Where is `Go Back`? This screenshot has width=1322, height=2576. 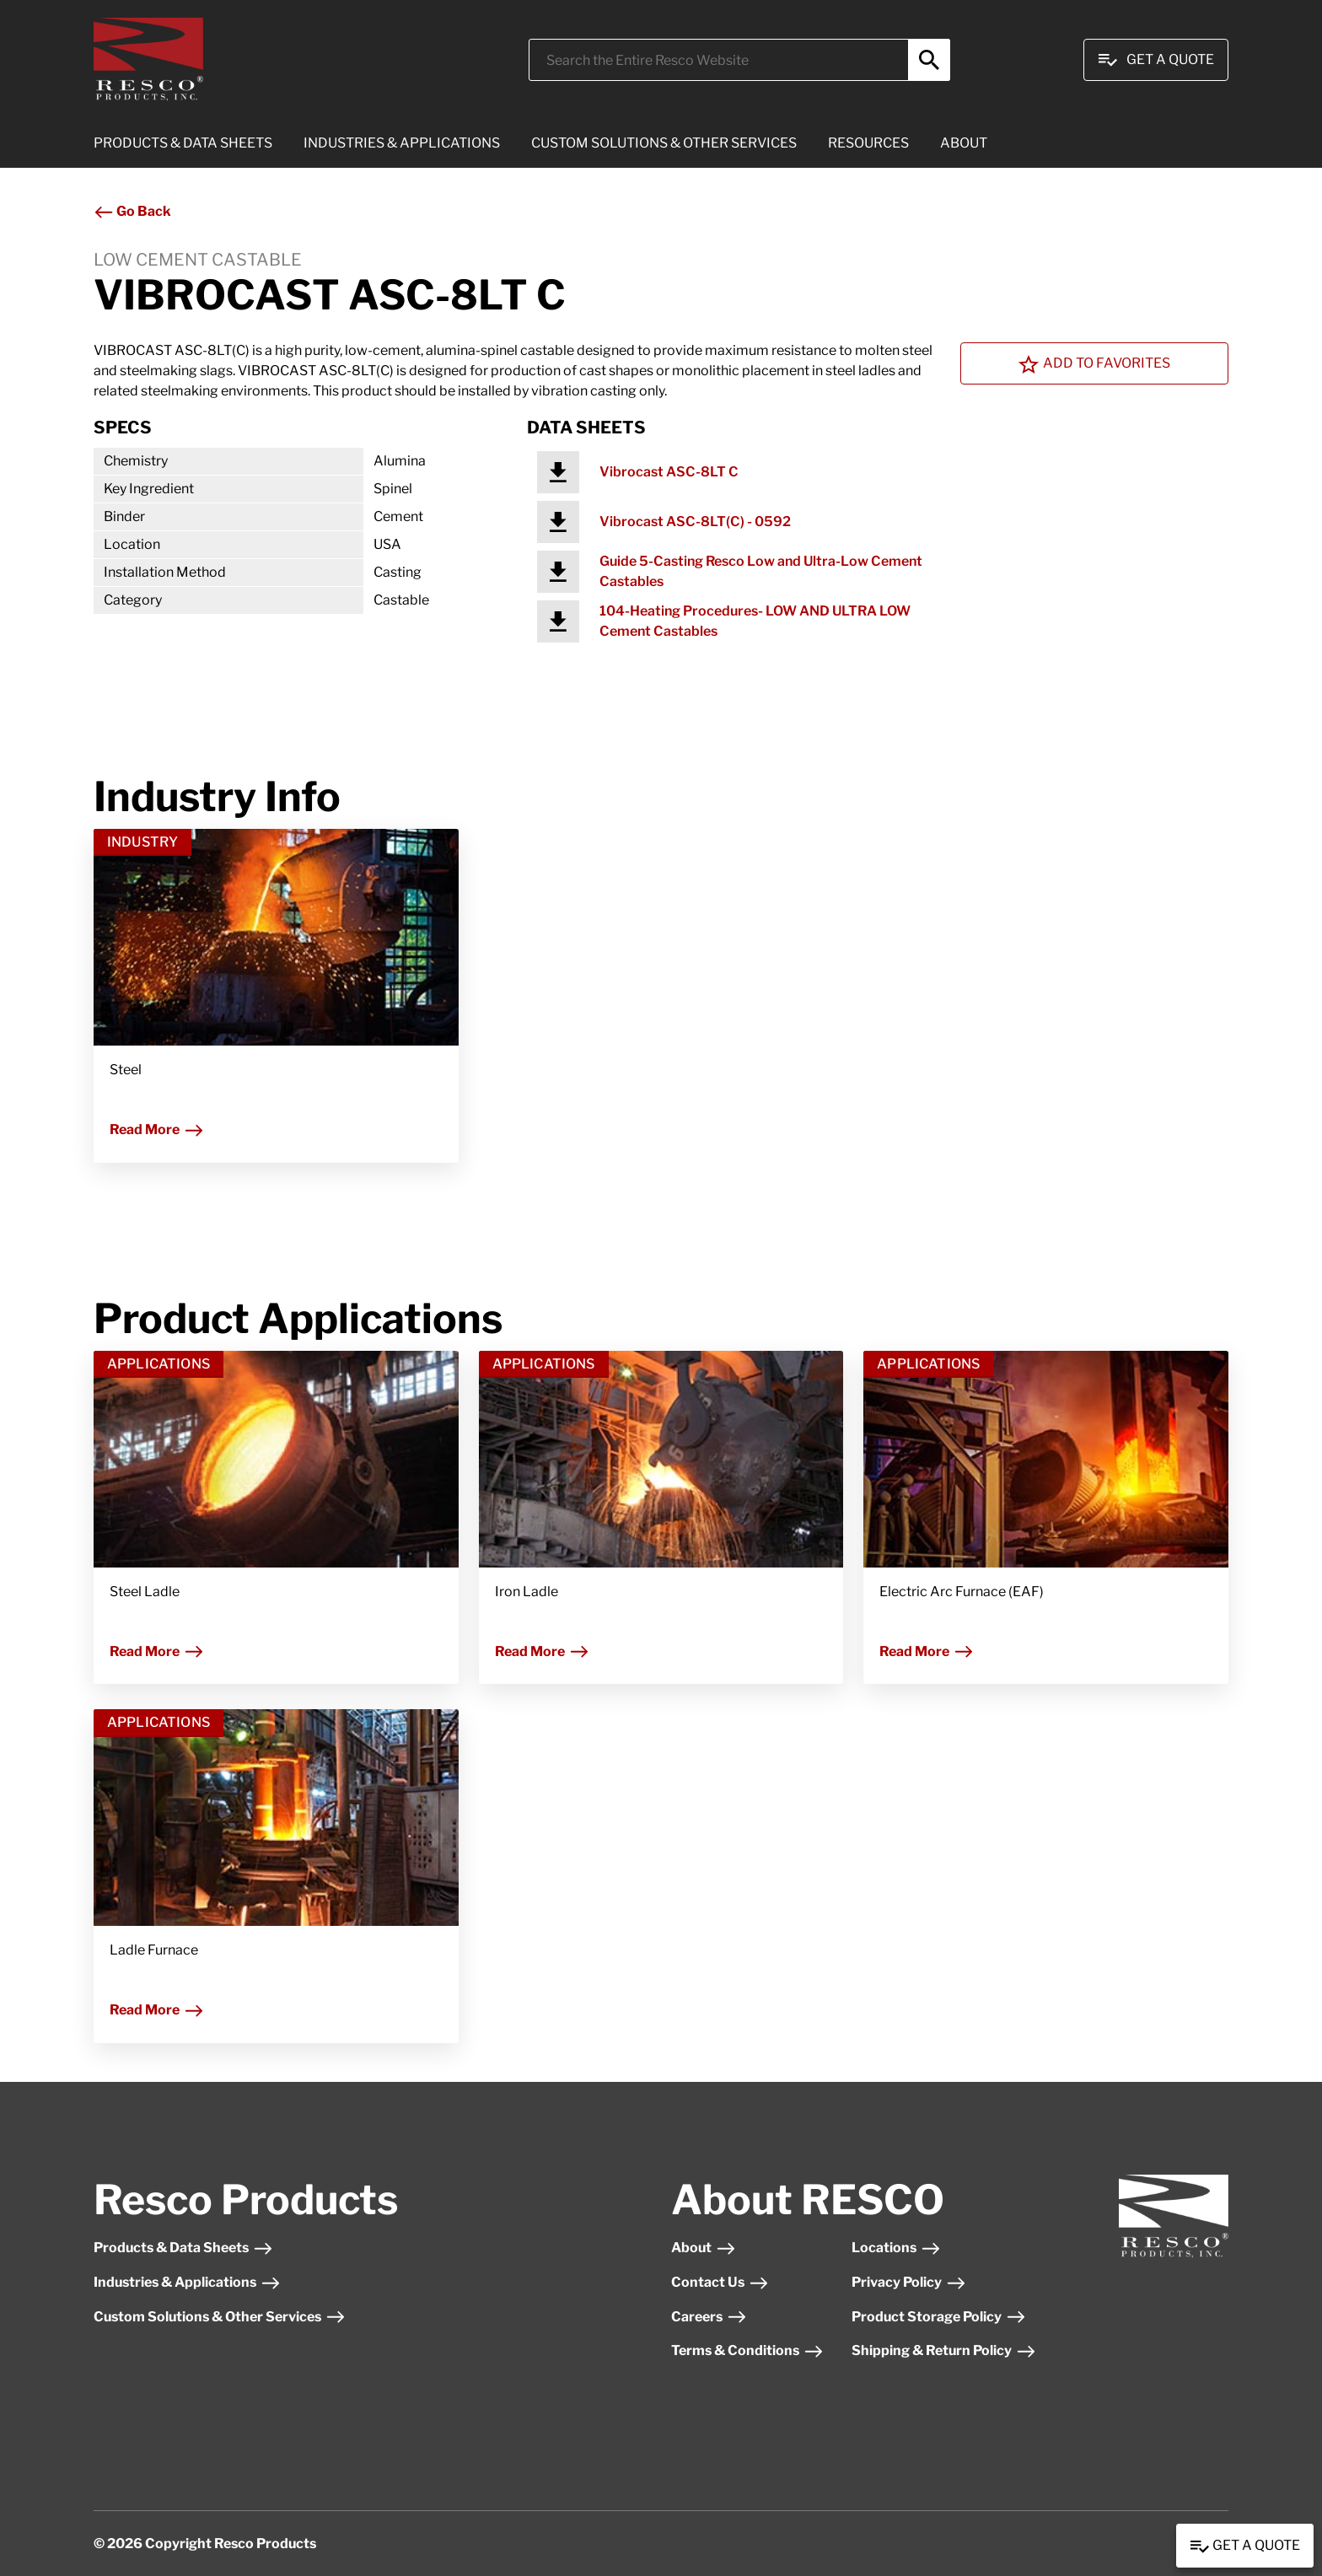 Go Back is located at coordinates (132, 211).